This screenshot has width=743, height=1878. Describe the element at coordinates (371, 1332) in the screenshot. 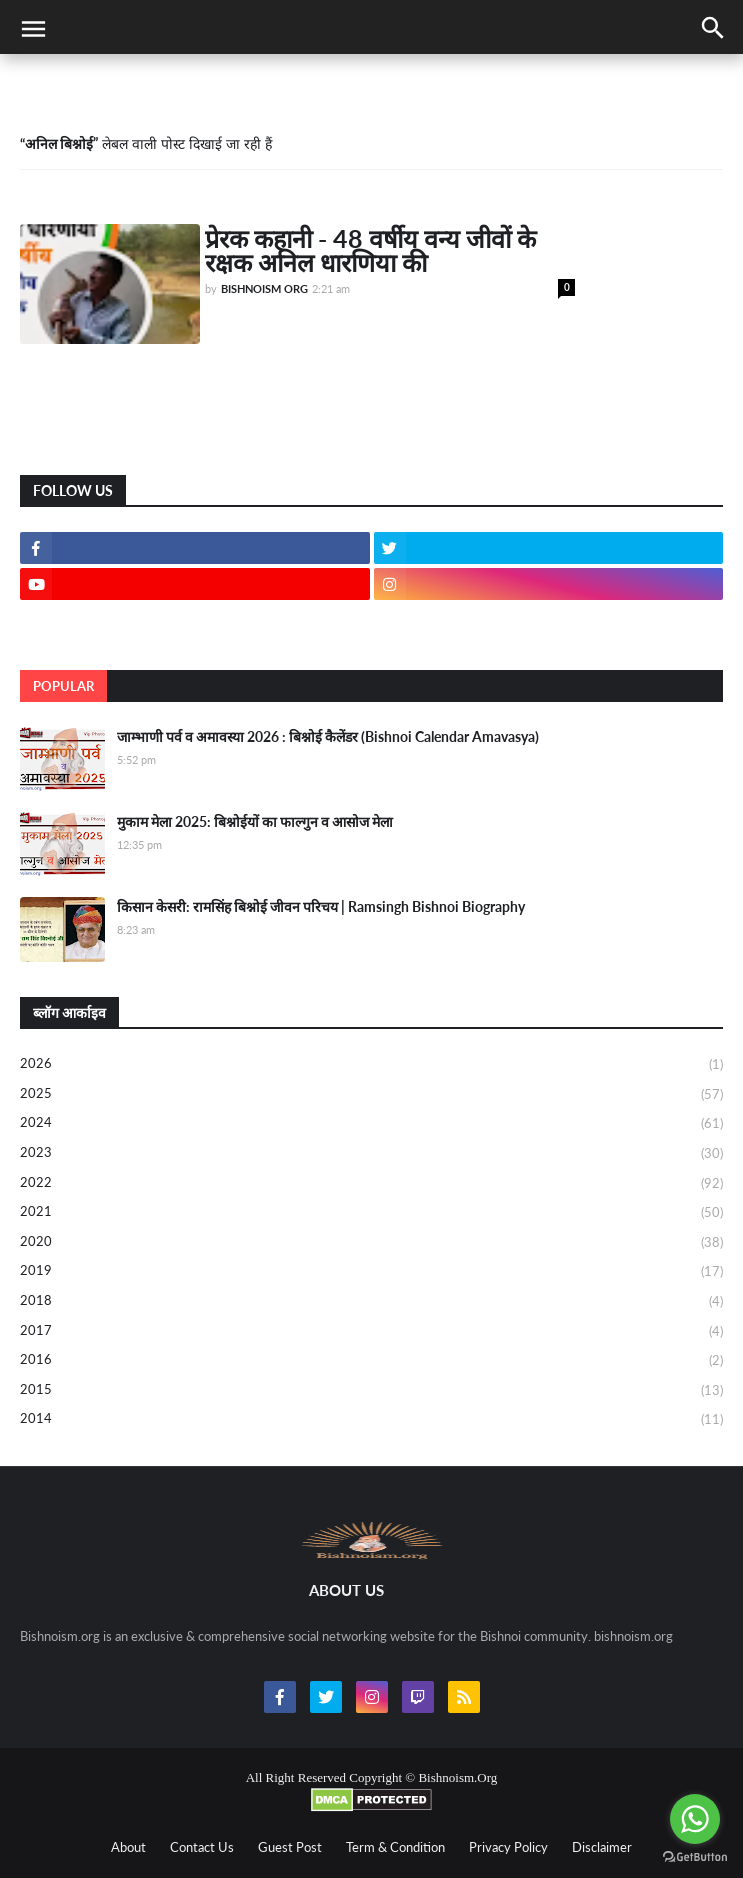

I see `2017` at that location.